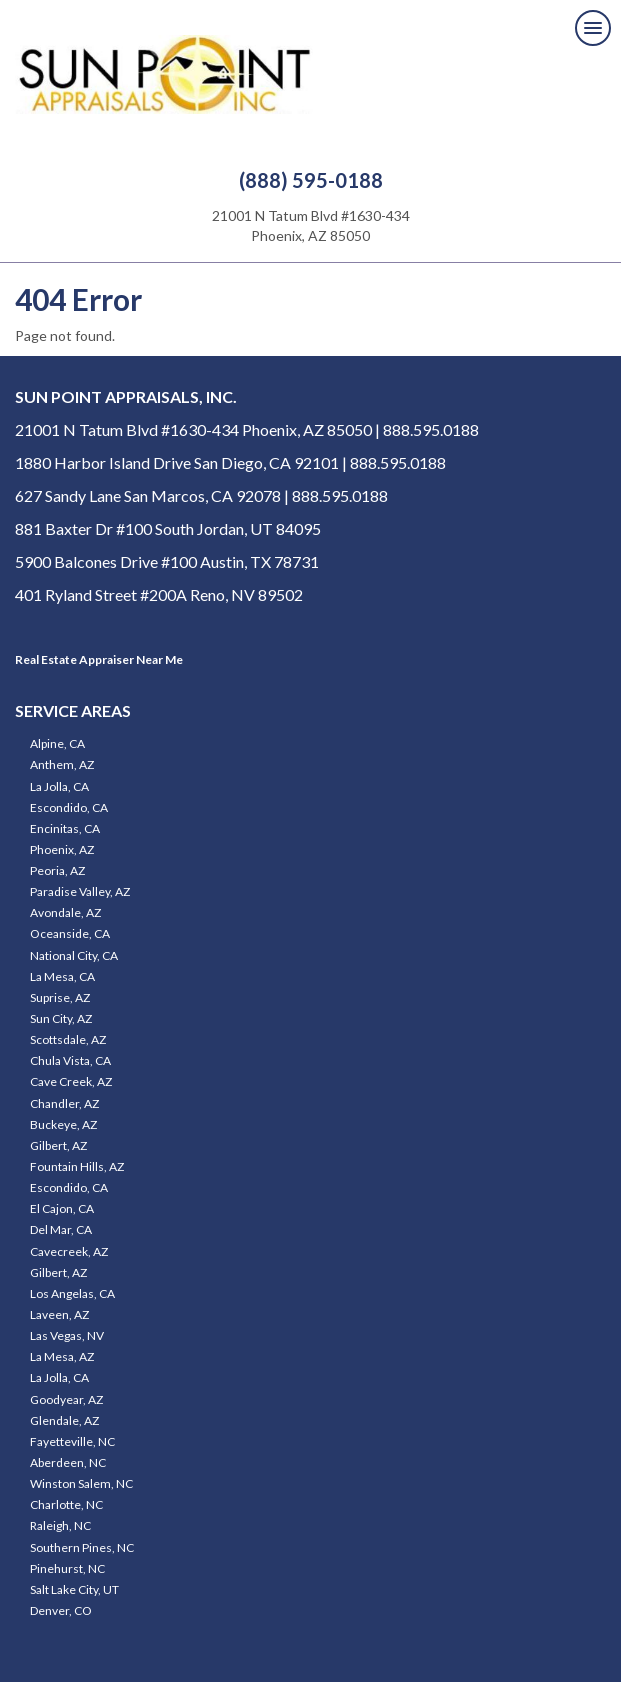  What do you see at coordinates (64, 1103) in the screenshot?
I see `Chandler, AZ` at bounding box center [64, 1103].